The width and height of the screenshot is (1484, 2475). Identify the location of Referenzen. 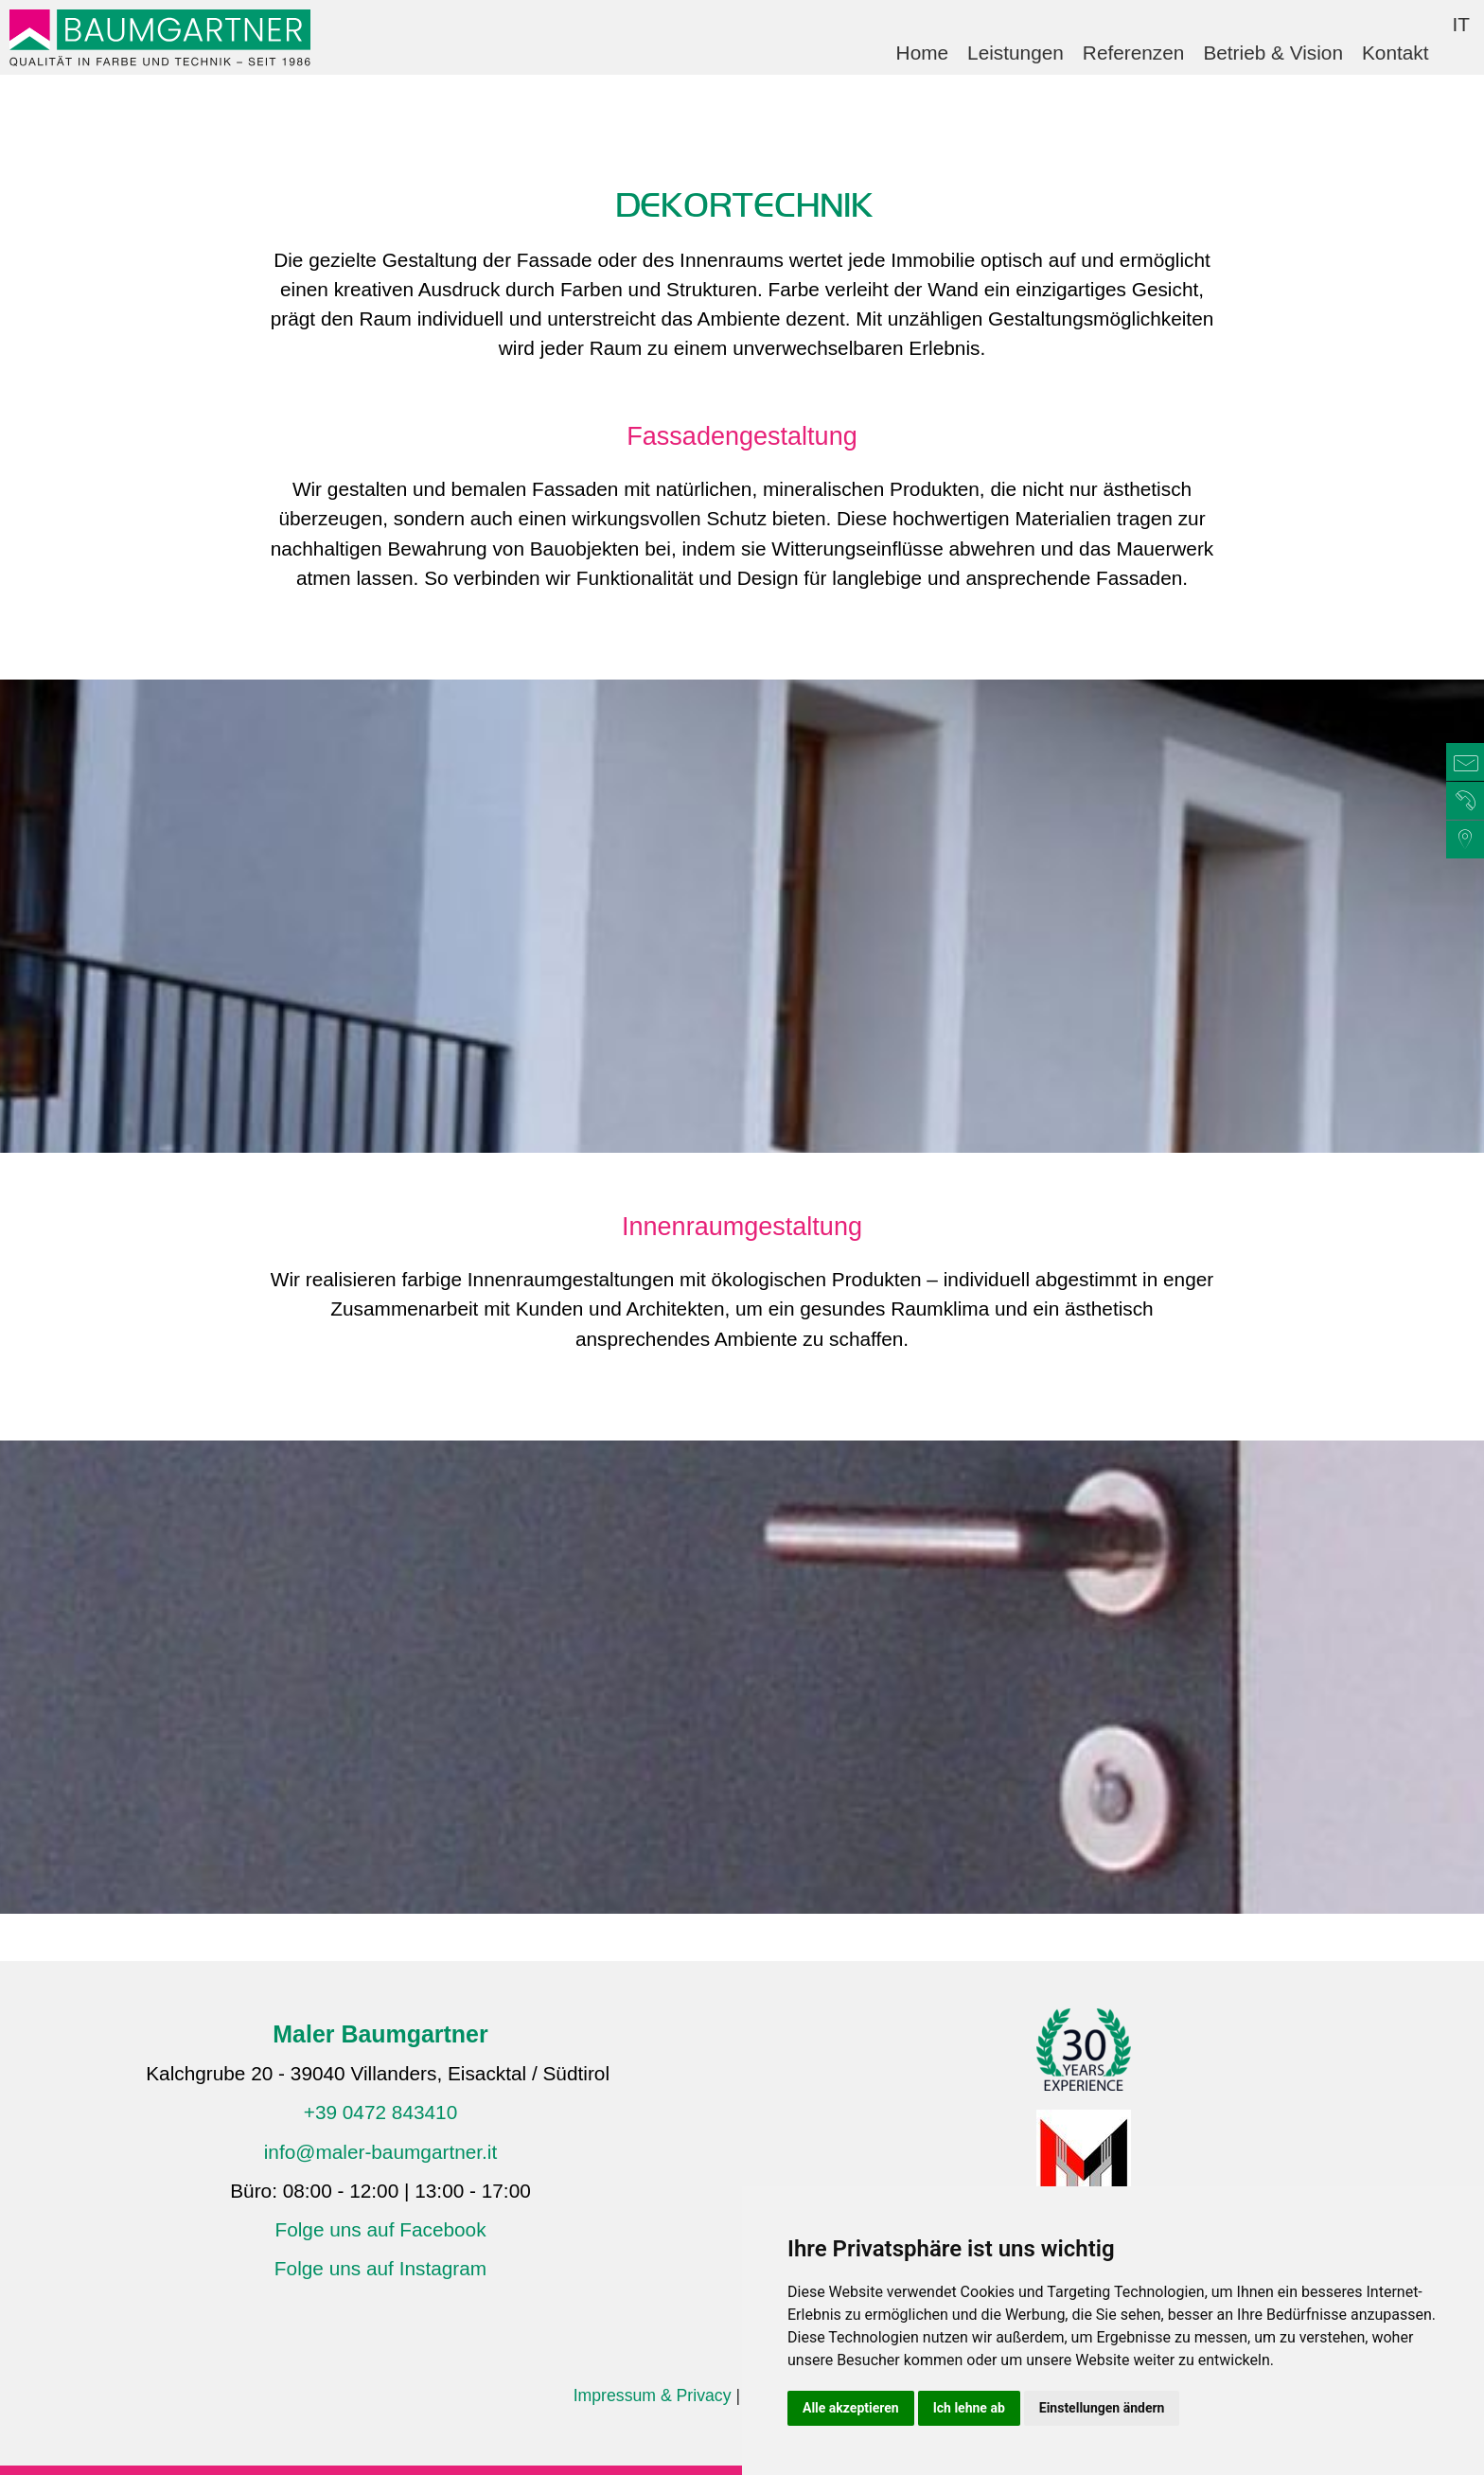
(1134, 52).